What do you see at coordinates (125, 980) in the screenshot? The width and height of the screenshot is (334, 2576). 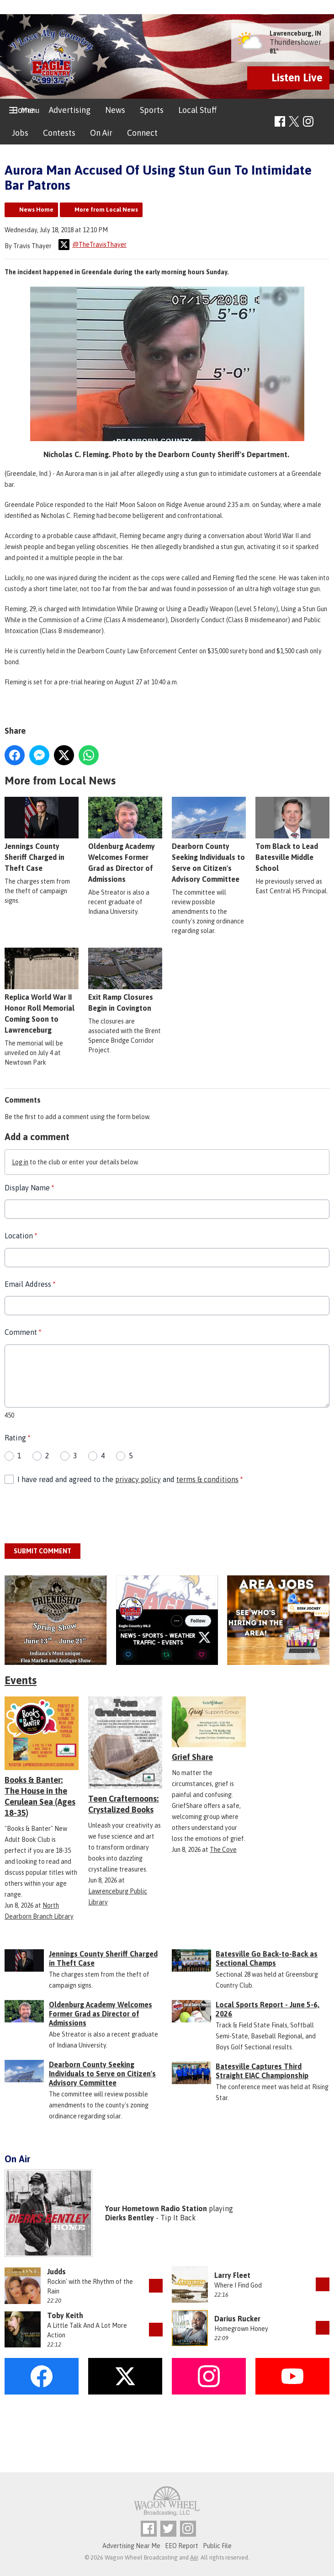 I see `Exit Ramp Closures Begin in Covington` at bounding box center [125, 980].